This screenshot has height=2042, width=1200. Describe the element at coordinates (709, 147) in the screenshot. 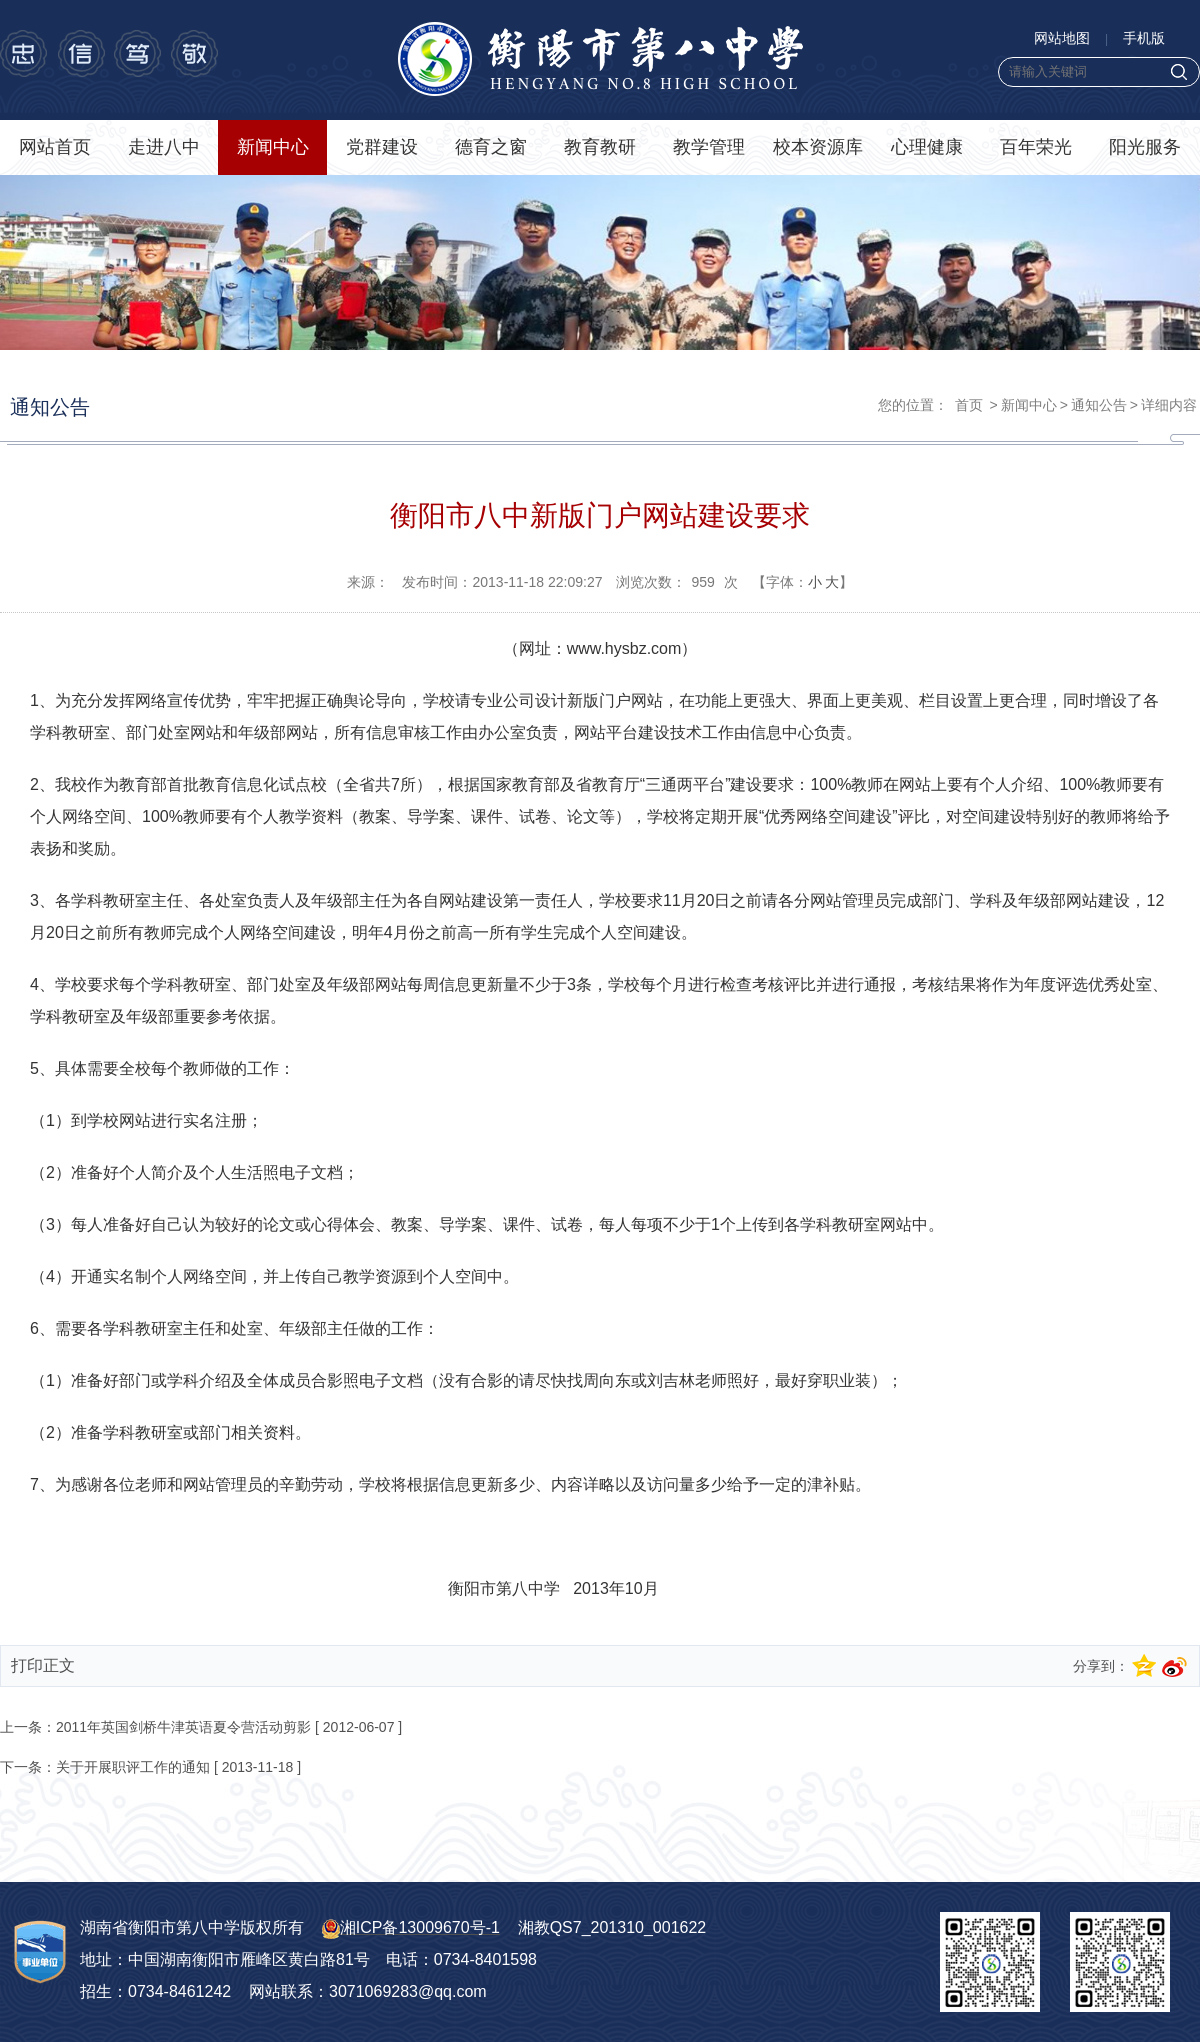

I see `教学管理` at that location.